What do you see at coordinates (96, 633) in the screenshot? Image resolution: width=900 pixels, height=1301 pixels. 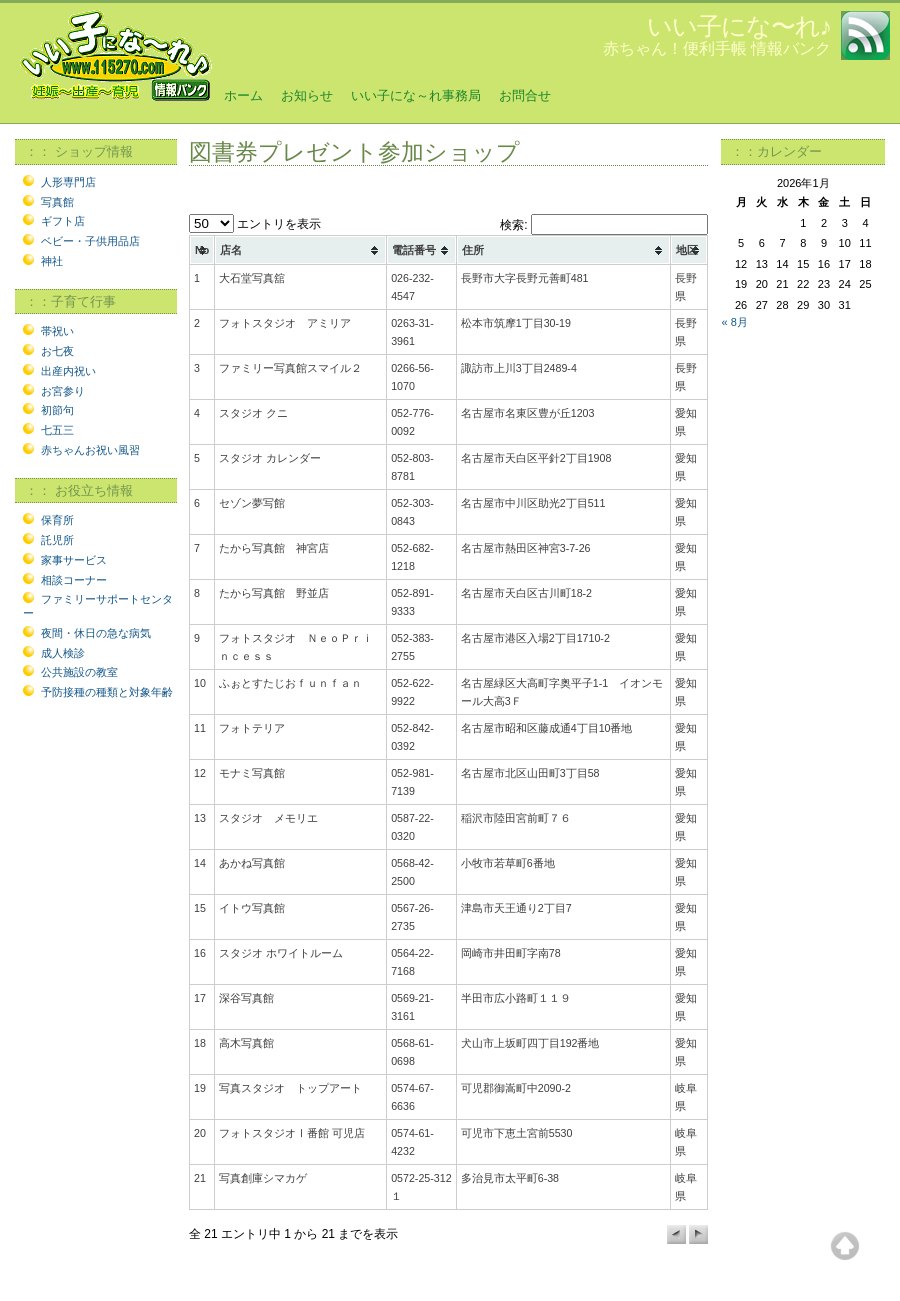 I see `夜間・休日の急な病気` at bounding box center [96, 633].